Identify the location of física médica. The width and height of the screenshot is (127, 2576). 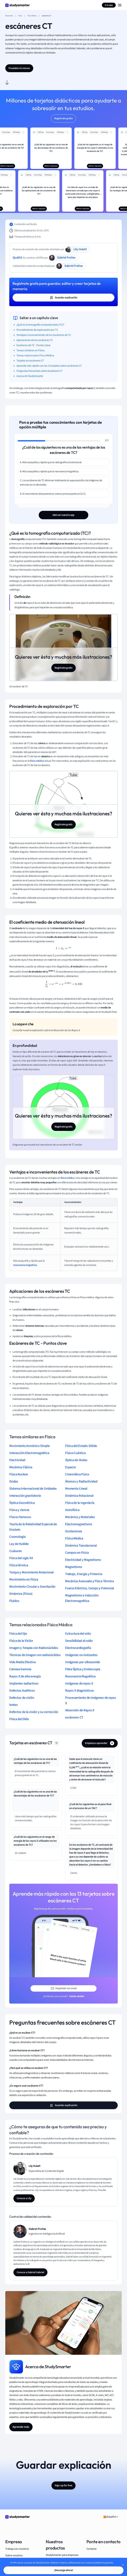
(37, 761).